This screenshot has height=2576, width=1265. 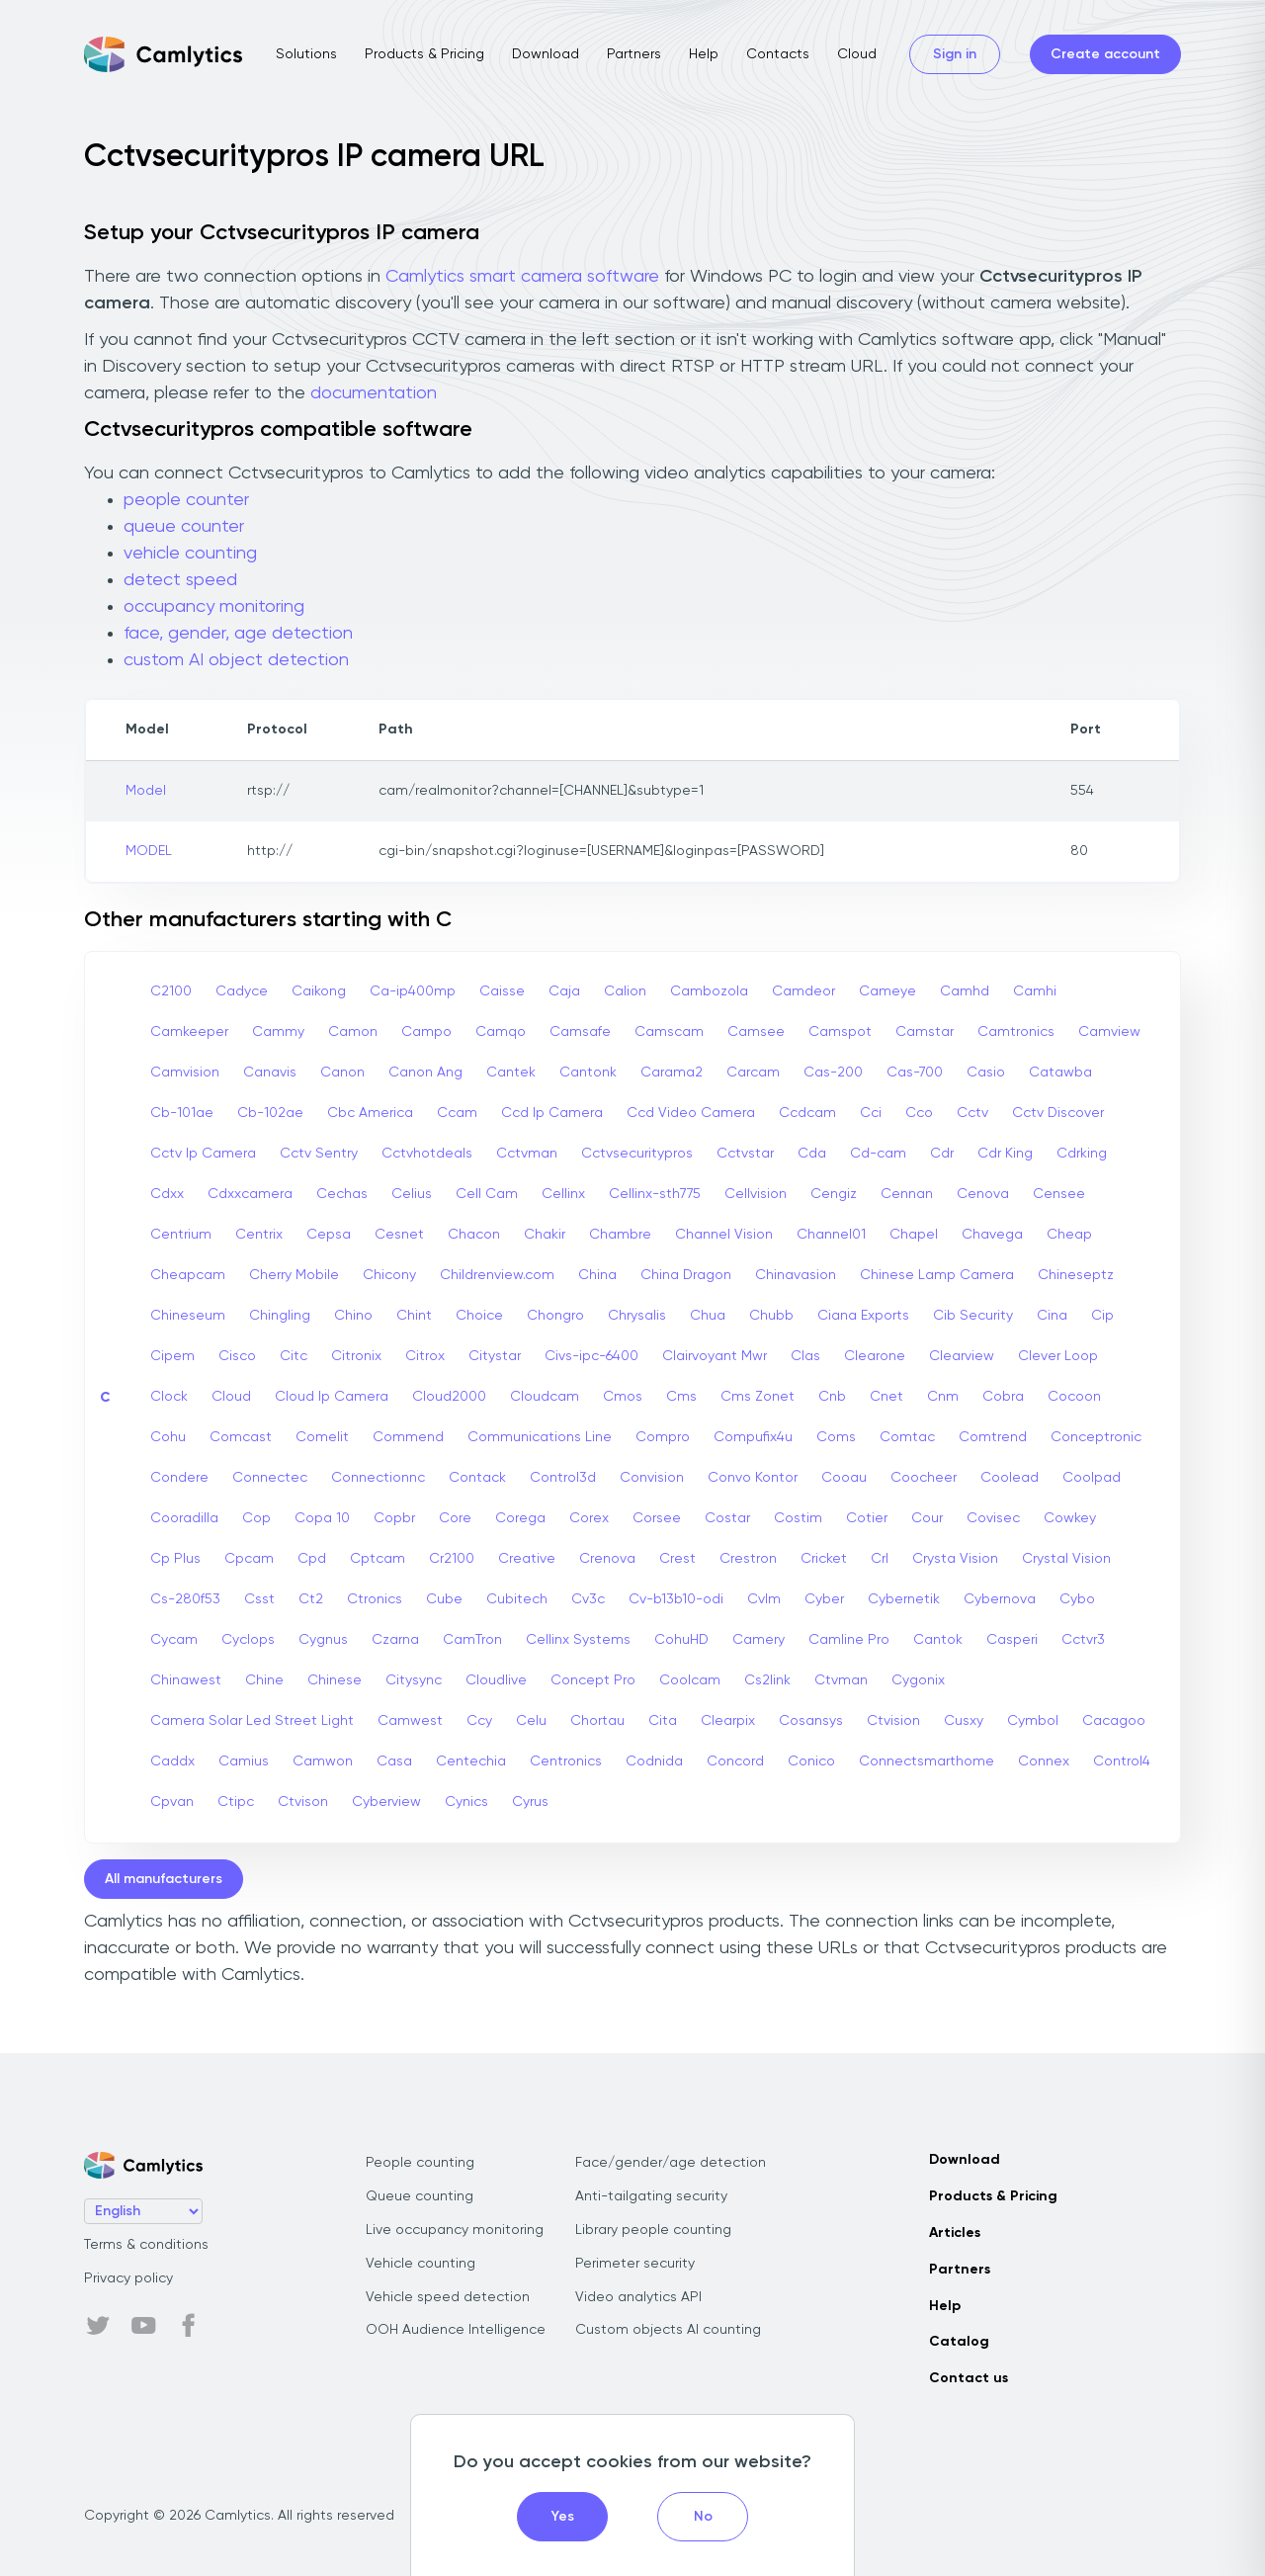 What do you see at coordinates (777, 54) in the screenshot?
I see `Contacts` at bounding box center [777, 54].